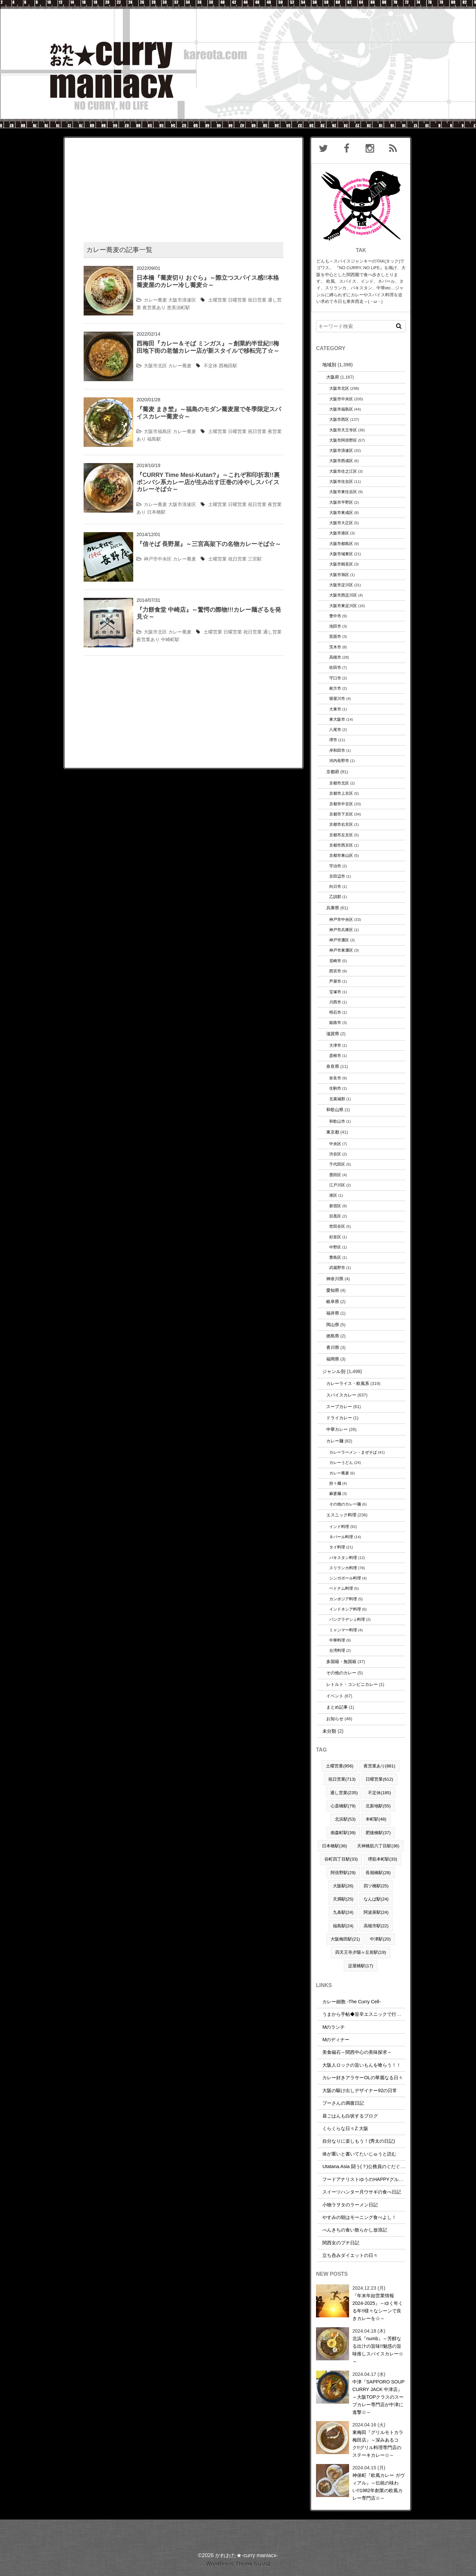 The height and width of the screenshot is (2576, 476). Describe the element at coordinates (257, 300) in the screenshot. I see `祝日営業` at that location.